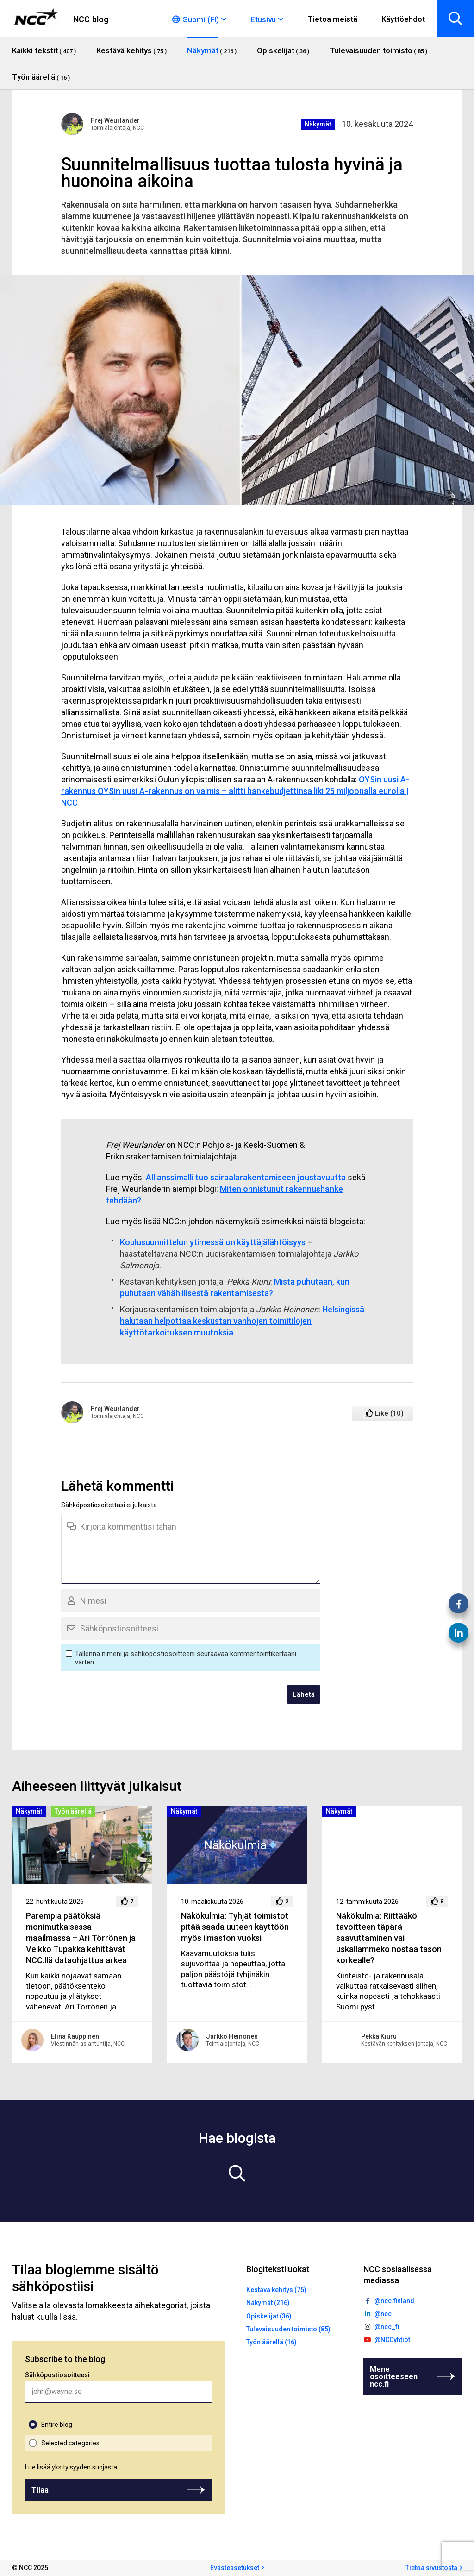 Image resolution: width=474 pixels, height=2576 pixels. What do you see at coordinates (332, 19) in the screenshot?
I see `Tietoa meistä` at bounding box center [332, 19].